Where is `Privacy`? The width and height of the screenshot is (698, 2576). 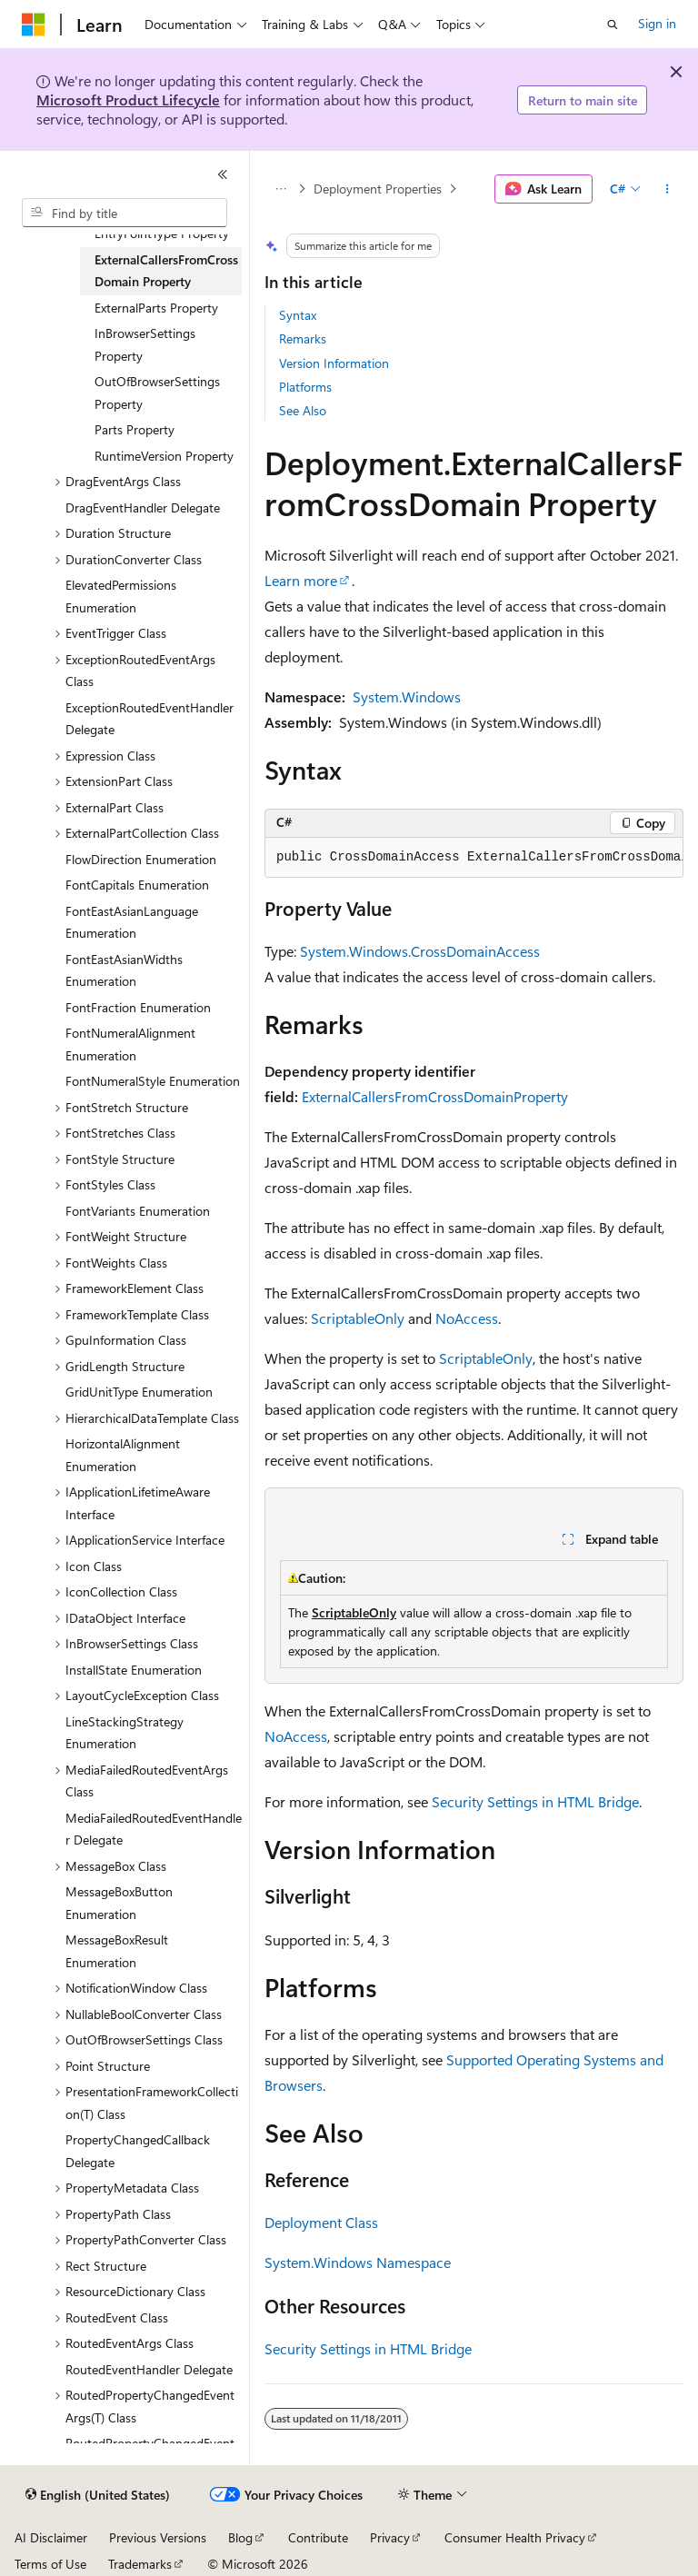 Privacy is located at coordinates (390, 2537).